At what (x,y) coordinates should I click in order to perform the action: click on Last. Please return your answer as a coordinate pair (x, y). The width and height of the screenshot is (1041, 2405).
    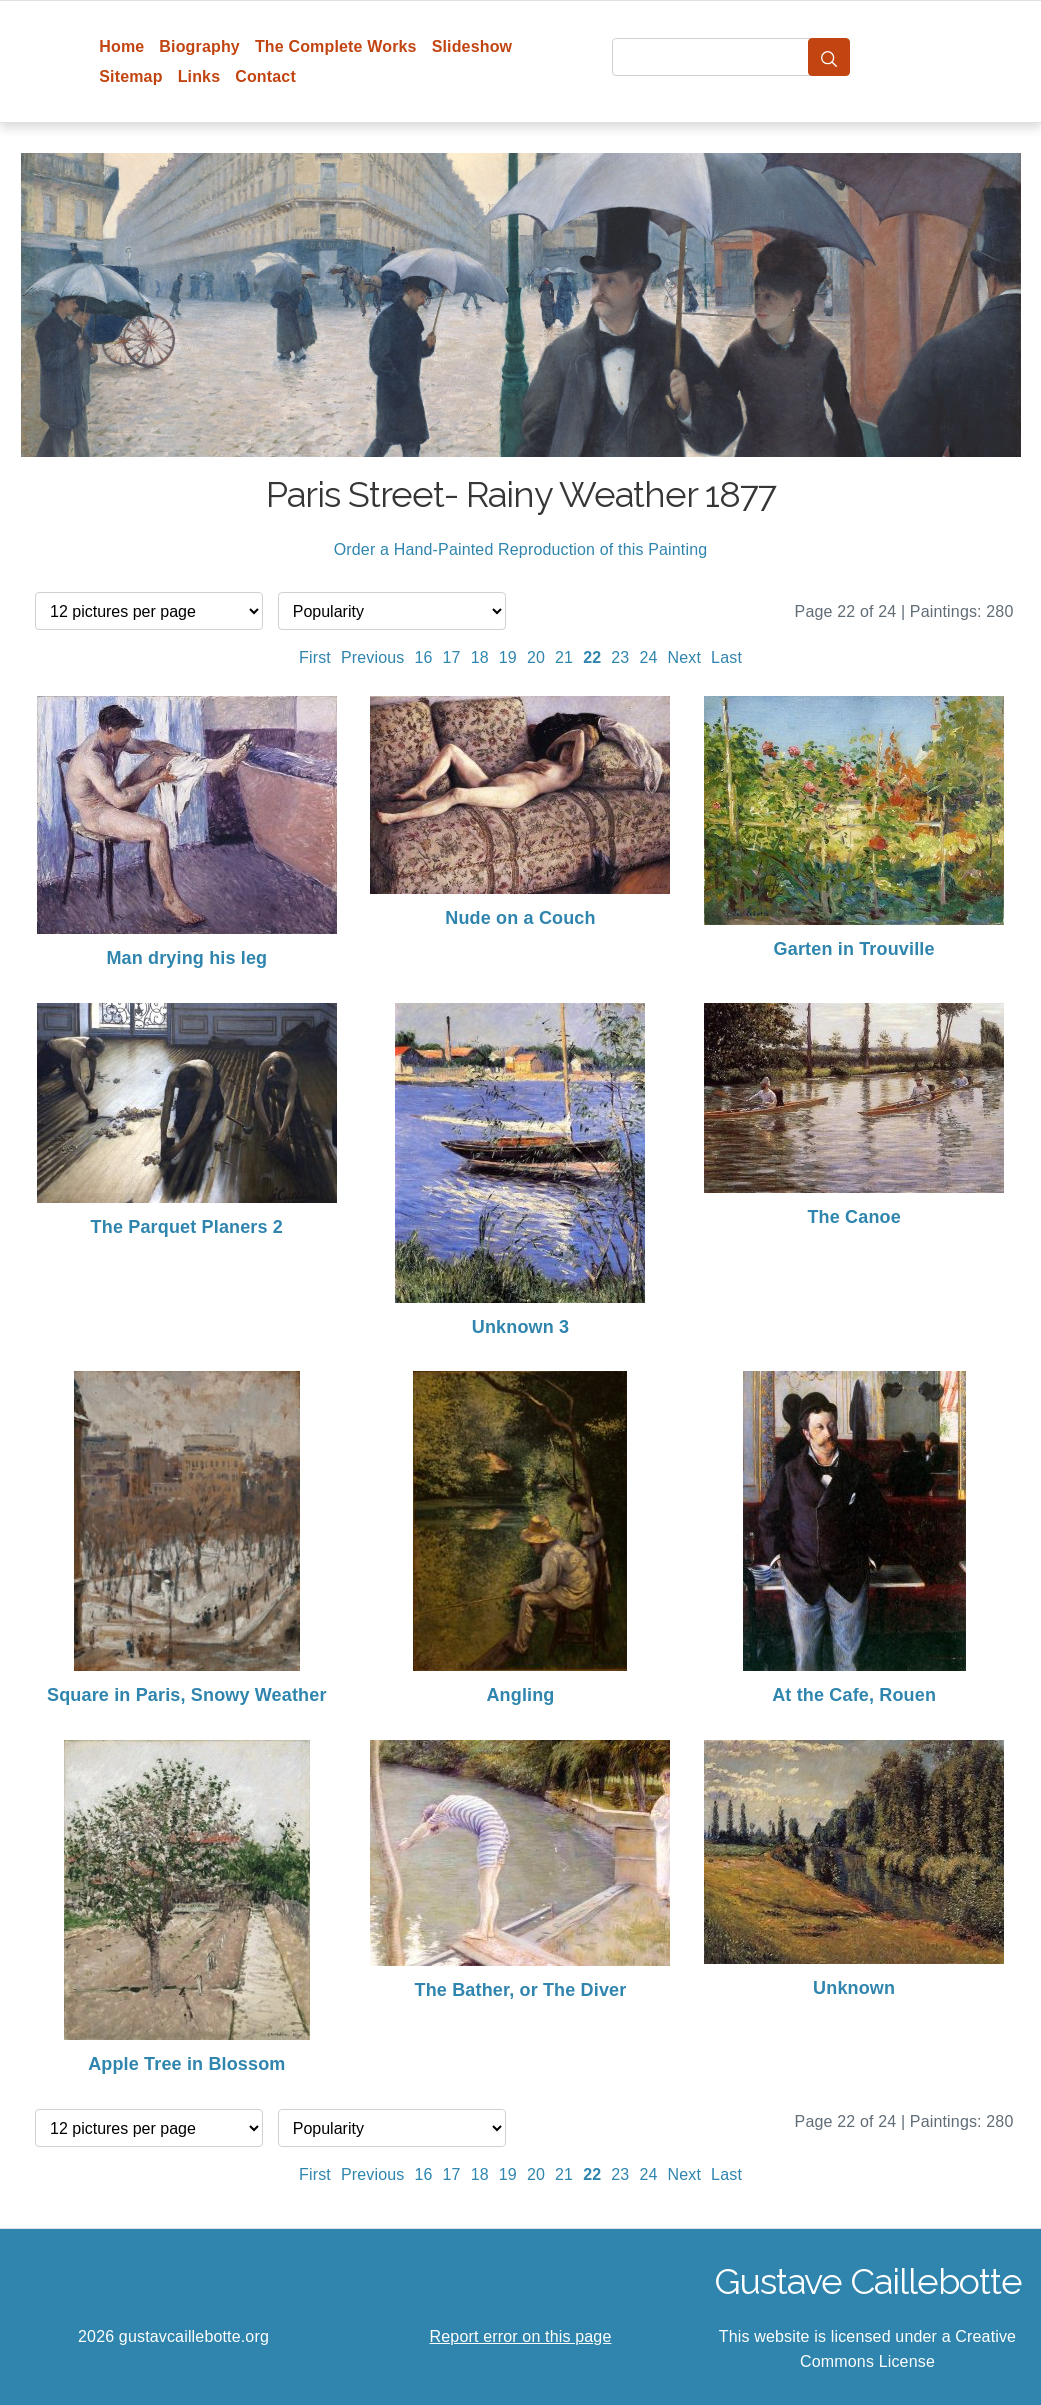
    Looking at the image, I should click on (726, 657).